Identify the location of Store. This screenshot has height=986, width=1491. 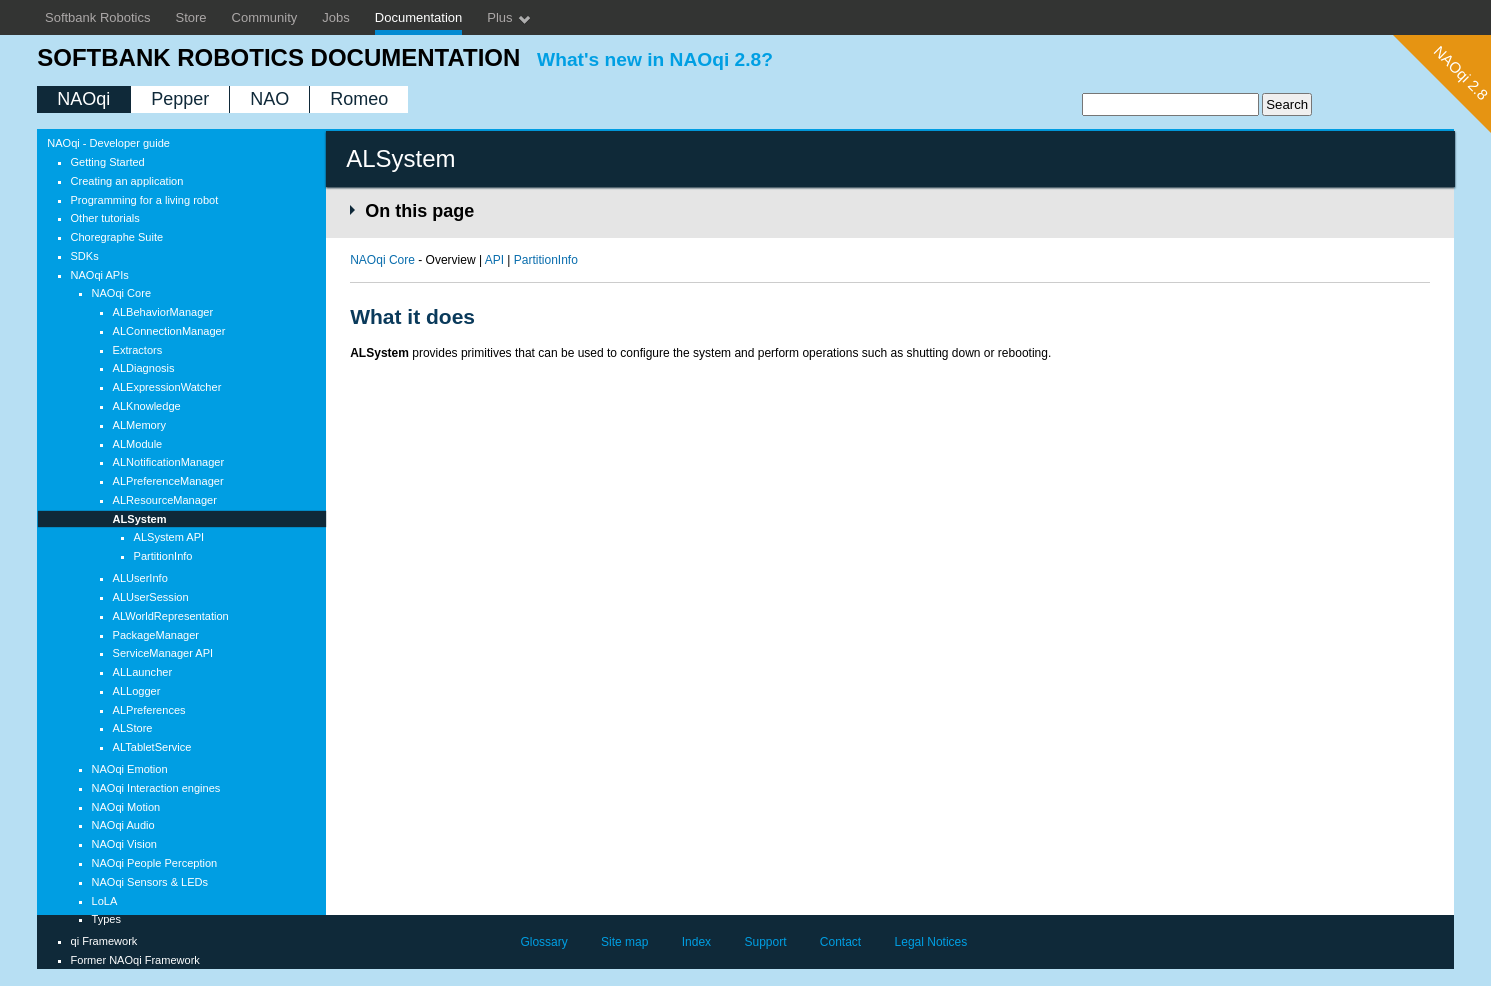
(191, 17).